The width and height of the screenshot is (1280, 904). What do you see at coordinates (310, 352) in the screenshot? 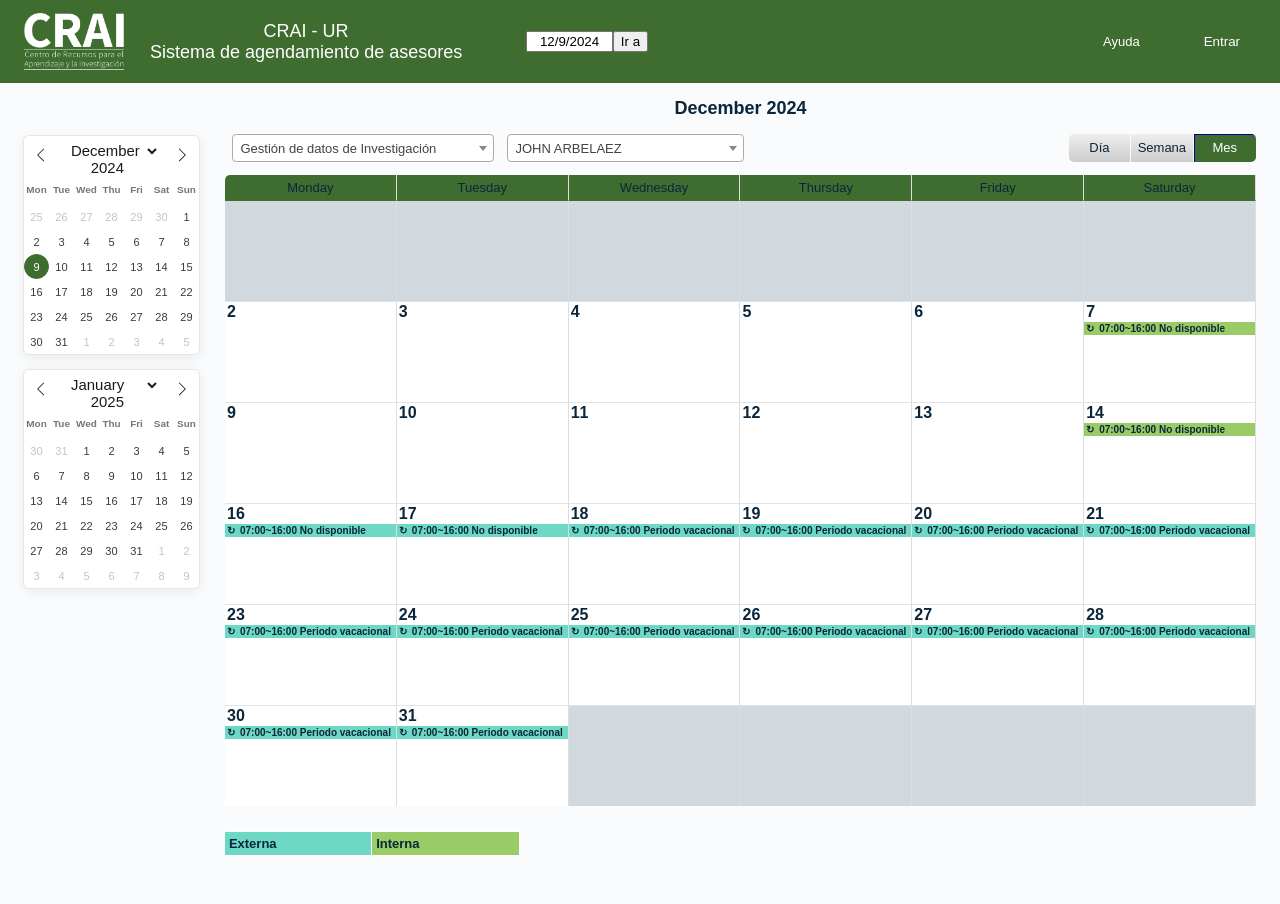
I see `[create_new_booking]` at bounding box center [310, 352].